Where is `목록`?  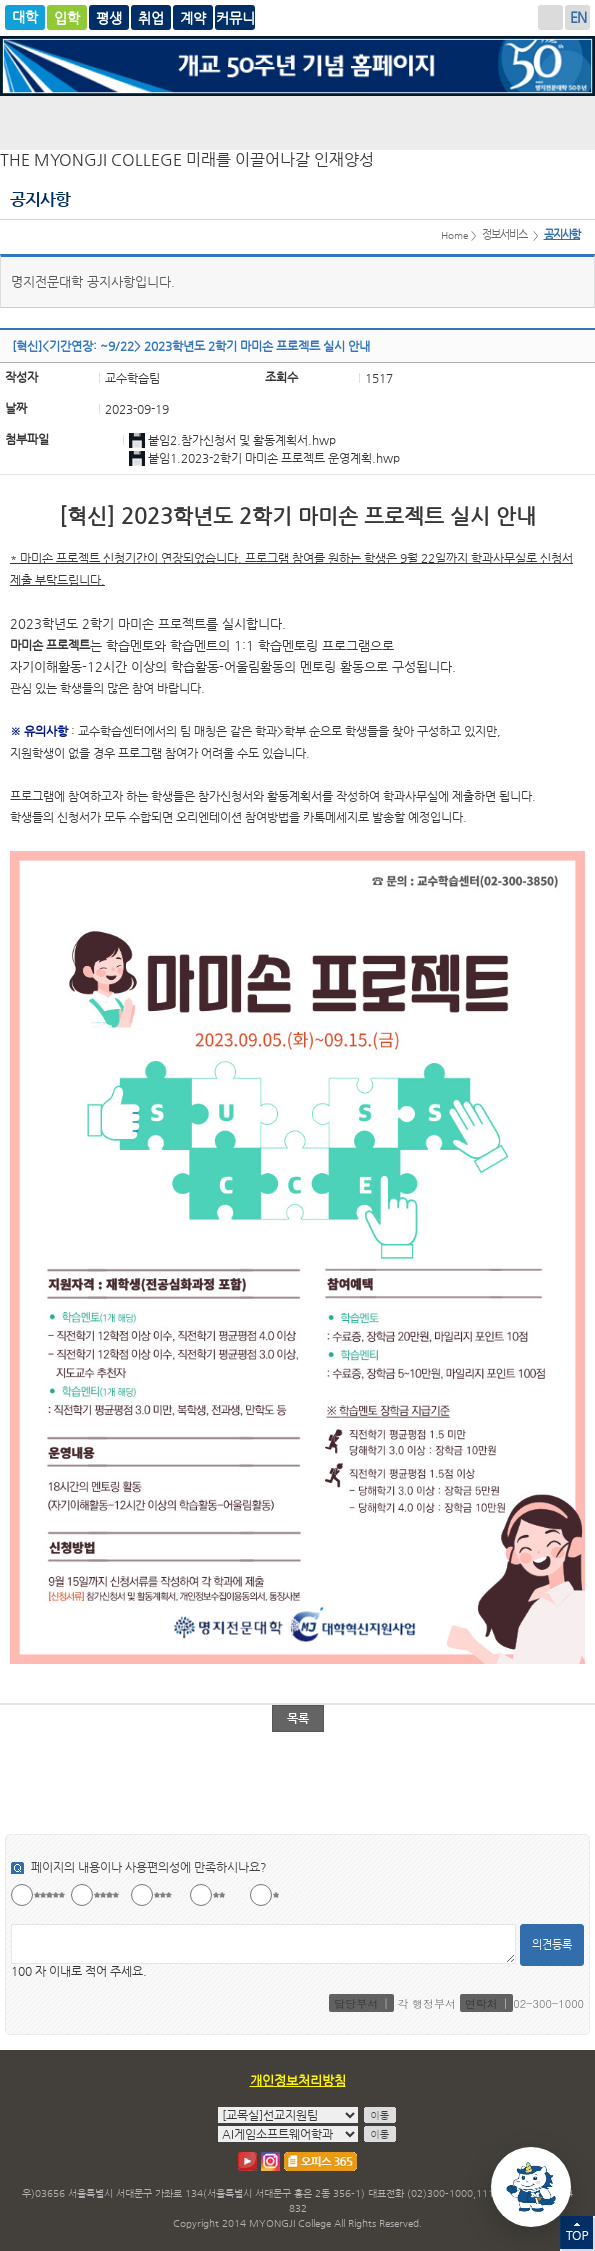 목록 is located at coordinates (298, 1718).